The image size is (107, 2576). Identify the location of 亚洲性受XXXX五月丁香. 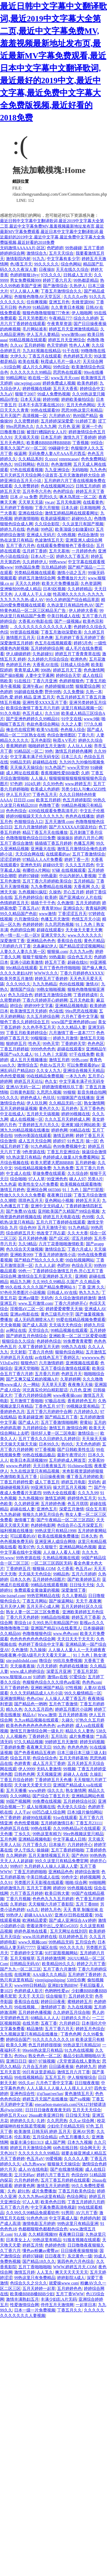
(44, 702).